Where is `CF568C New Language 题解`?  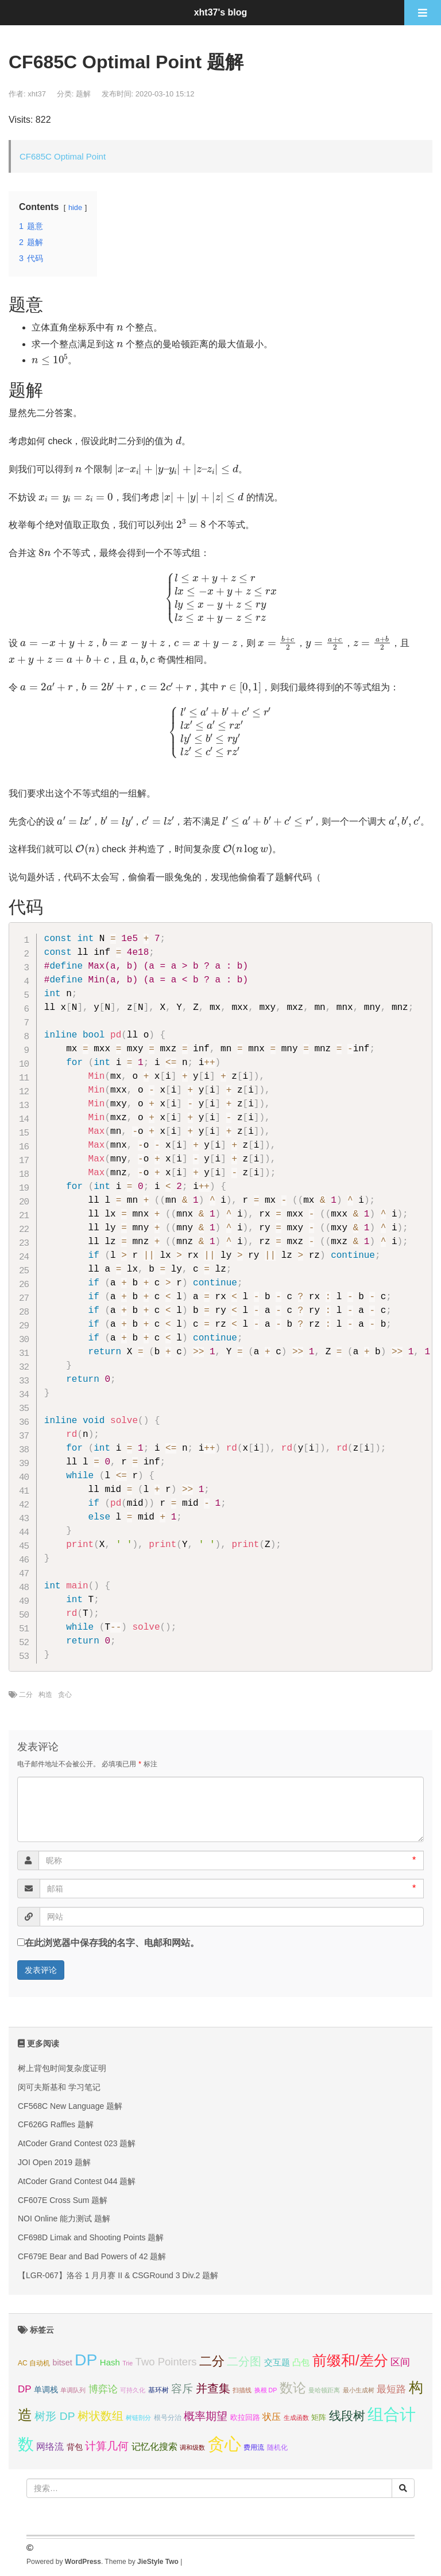
CF568C New Language 题解 is located at coordinates (70, 2106).